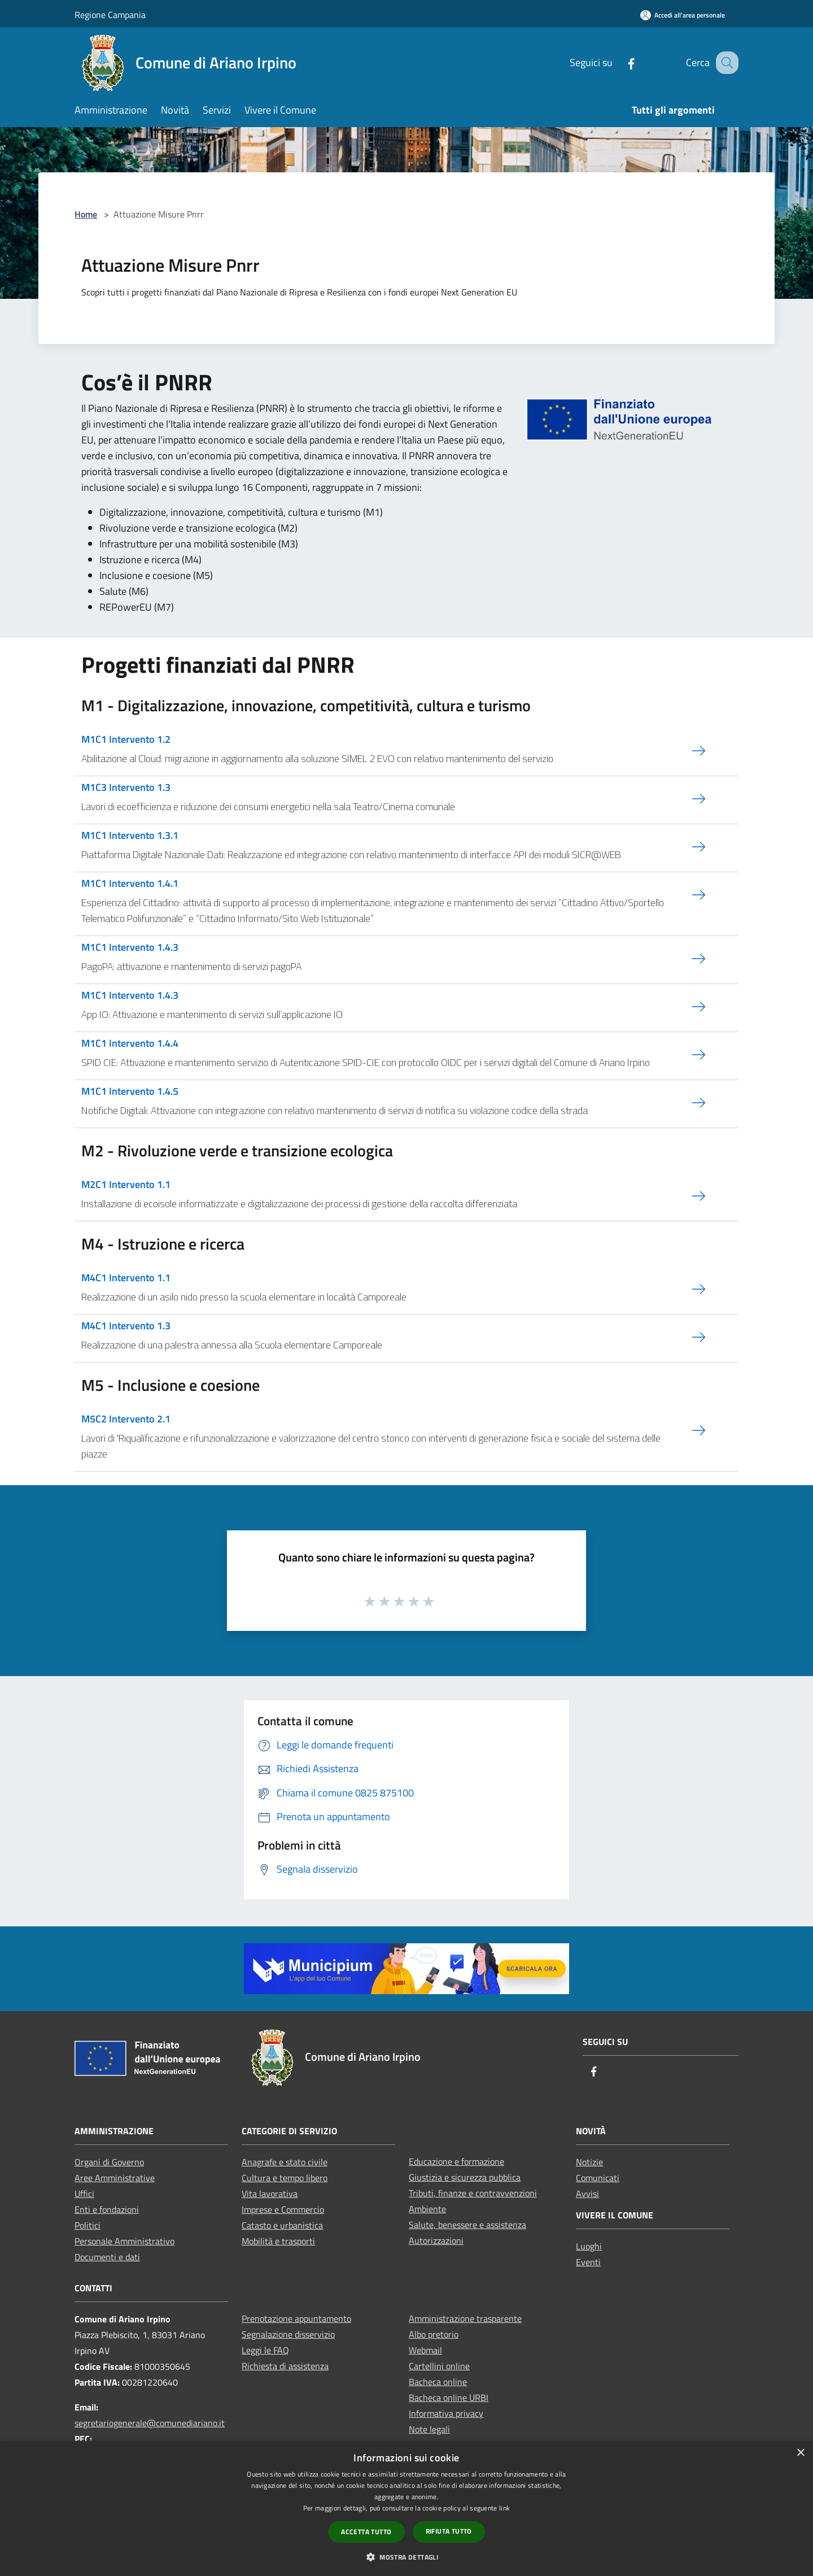 The height and width of the screenshot is (2576, 813). Describe the element at coordinates (284, 2162) in the screenshot. I see `Anagrafe e stato civile` at that location.